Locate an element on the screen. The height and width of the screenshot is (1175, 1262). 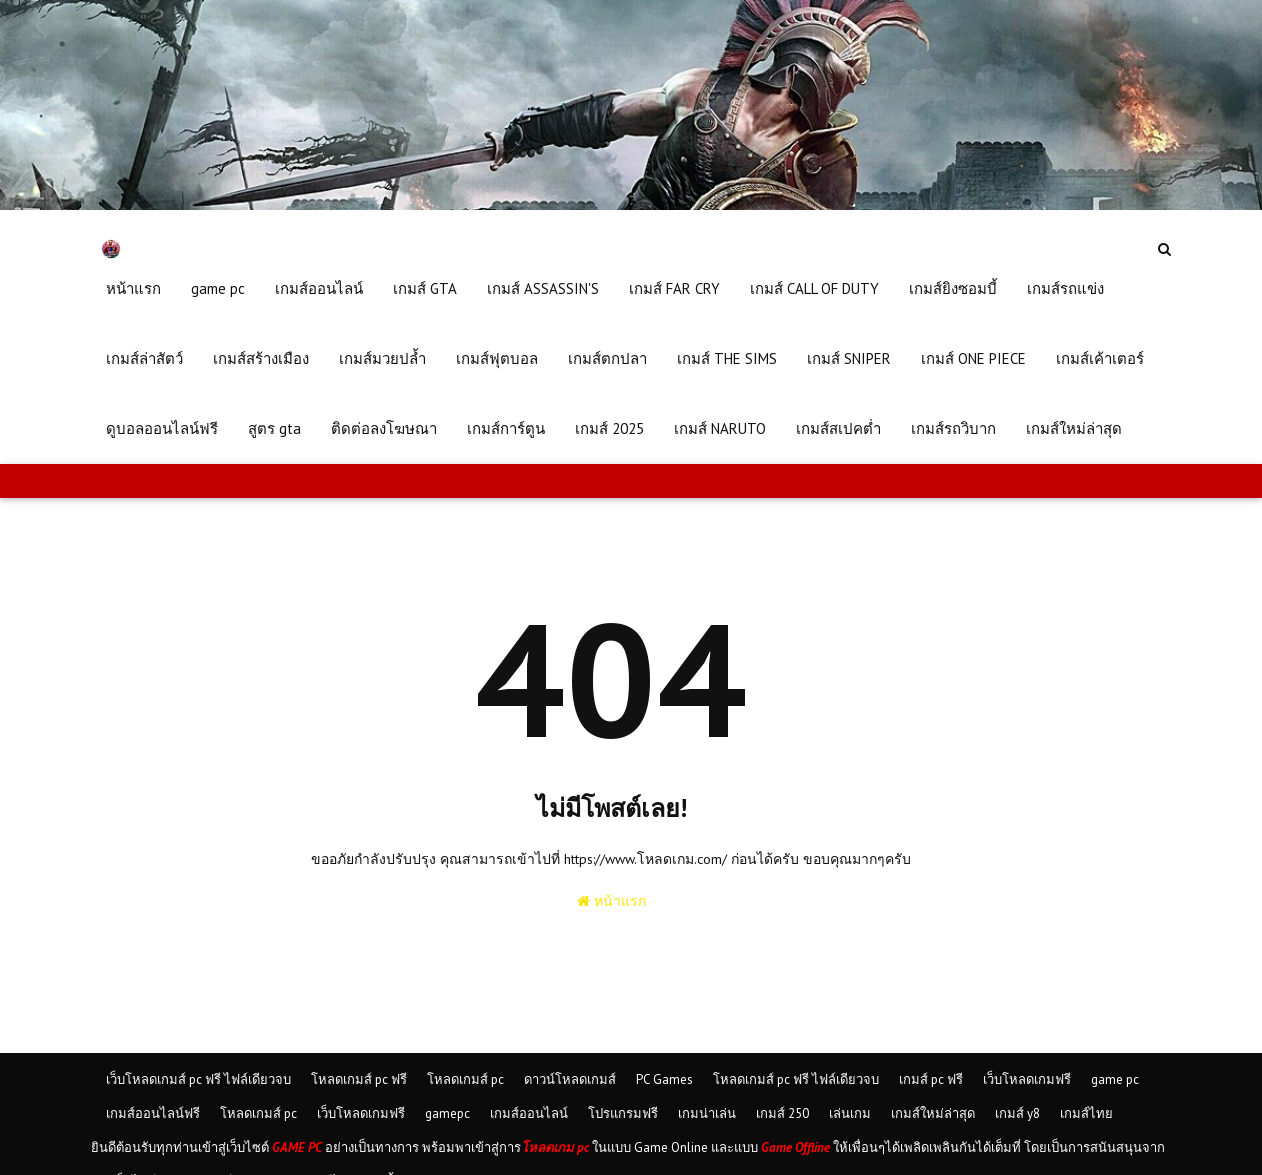
โหลดเกมส์ pc is located at coordinates (465, 1079).